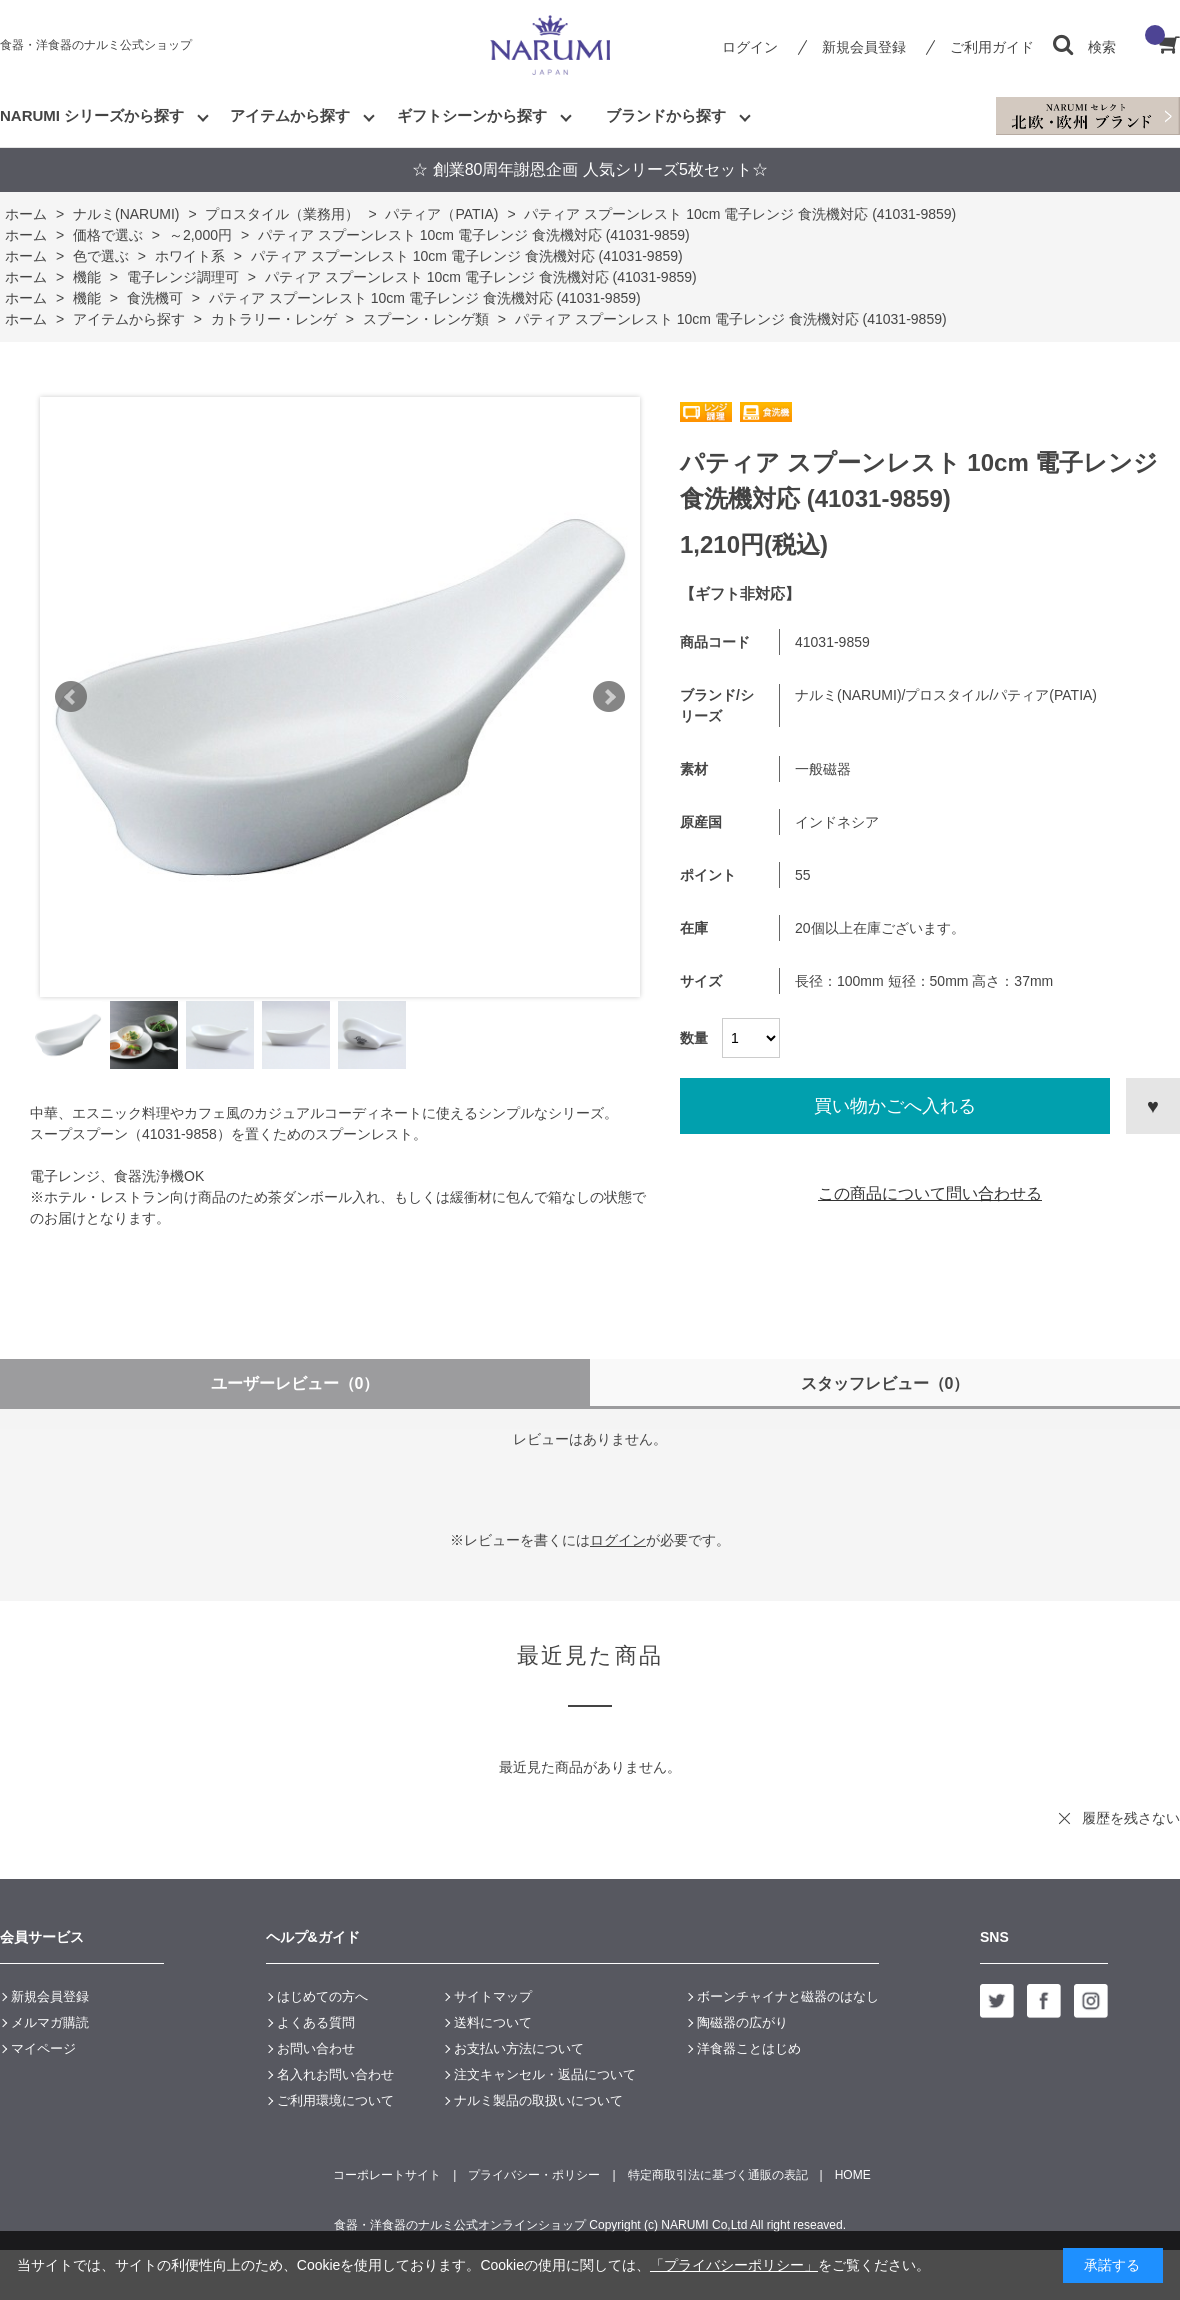 Image resolution: width=1180 pixels, height=2300 pixels. Describe the element at coordinates (749, 2048) in the screenshot. I see `洋食器ことはじめ` at that location.